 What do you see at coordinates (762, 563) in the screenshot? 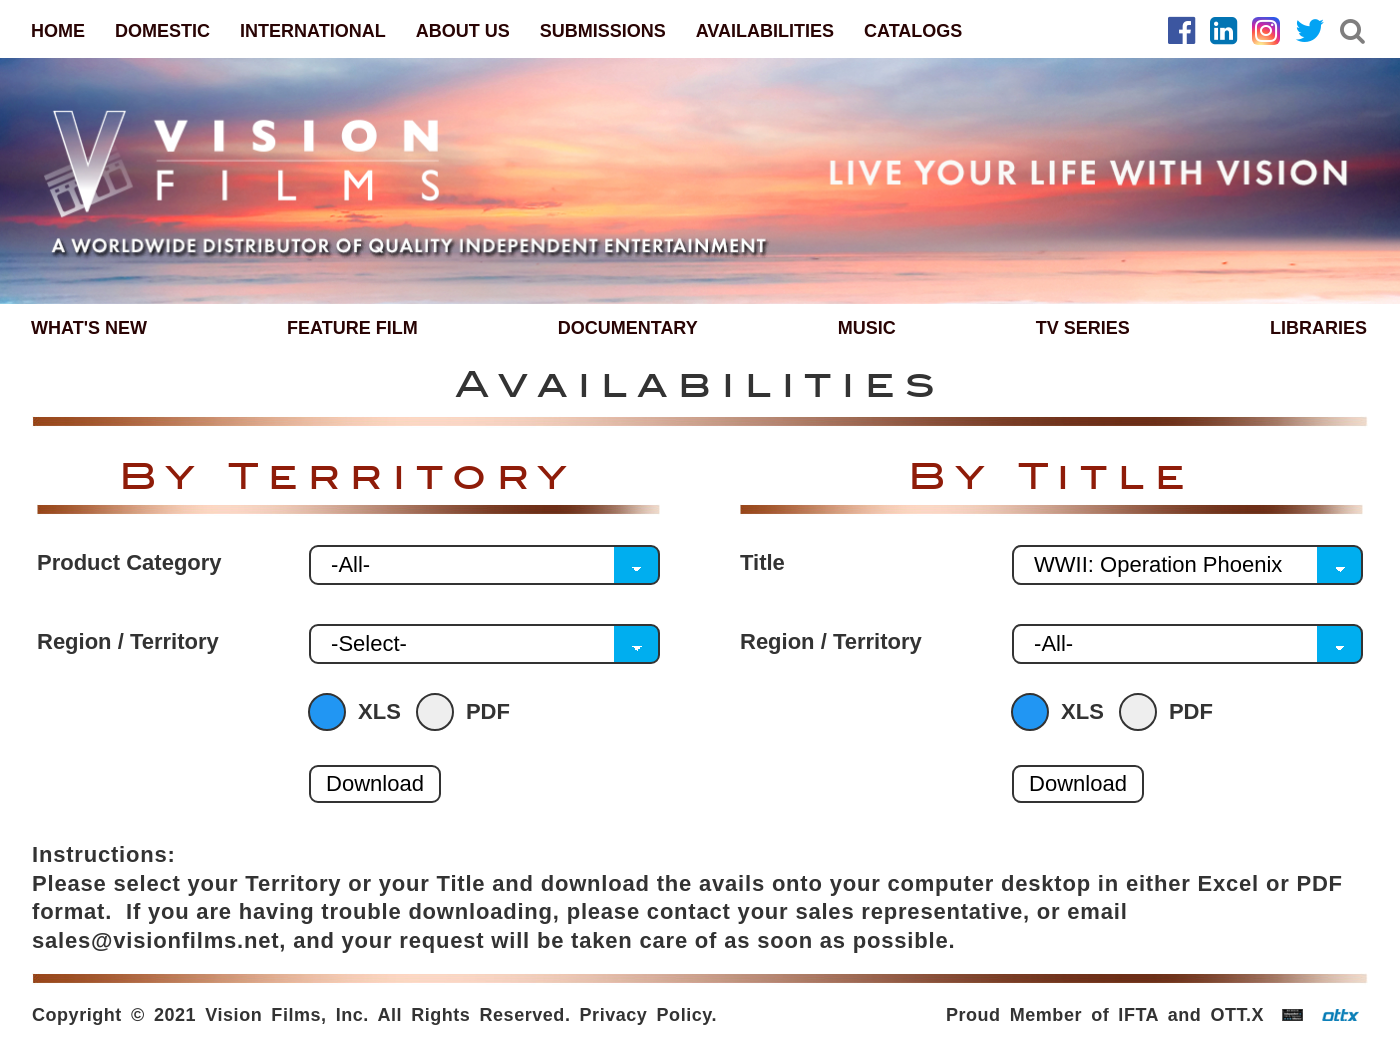
I see `Title` at bounding box center [762, 563].